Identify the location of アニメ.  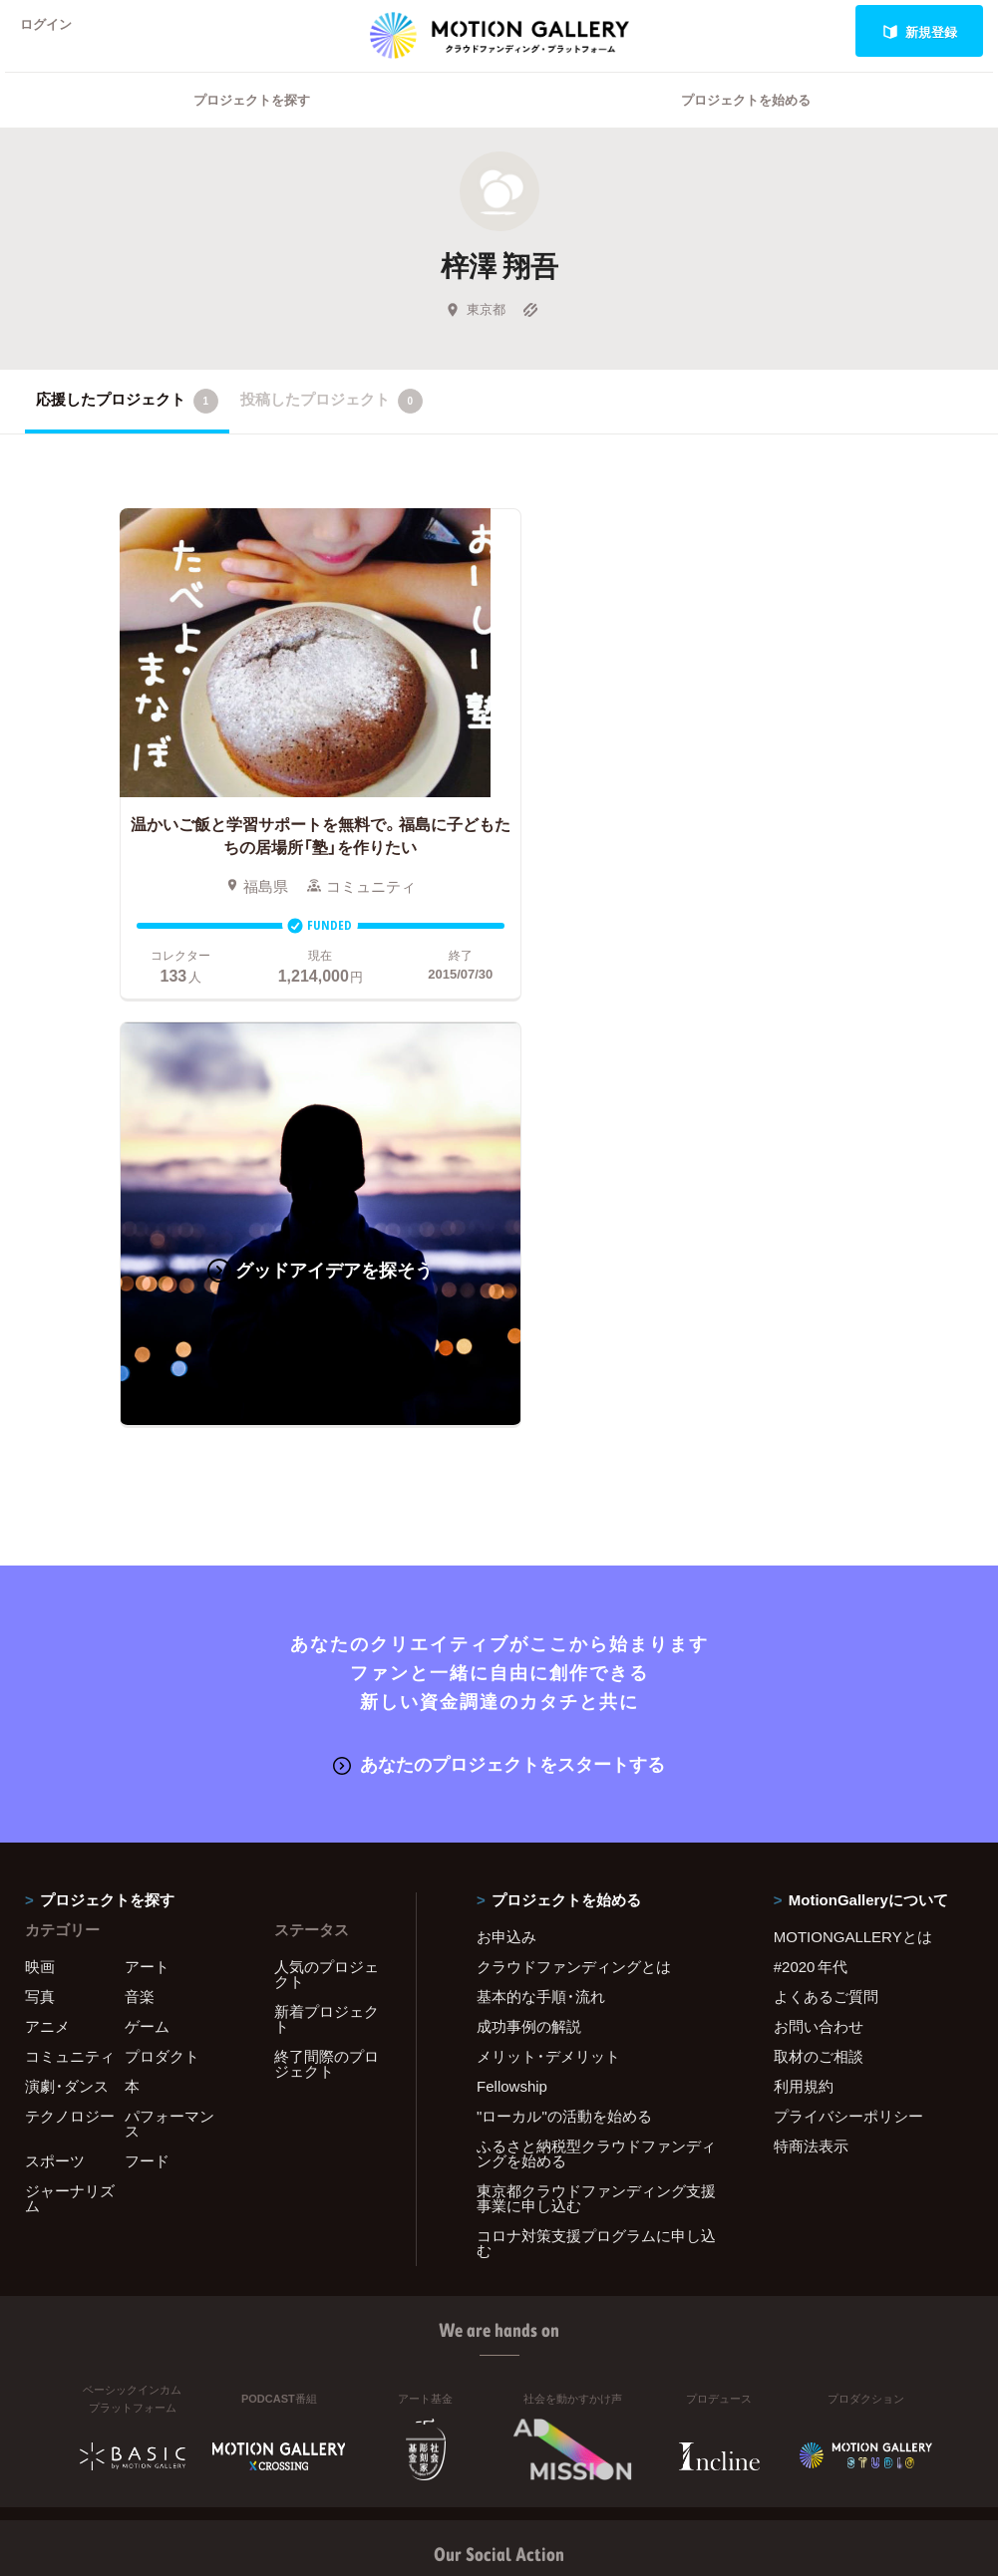
(47, 1598).